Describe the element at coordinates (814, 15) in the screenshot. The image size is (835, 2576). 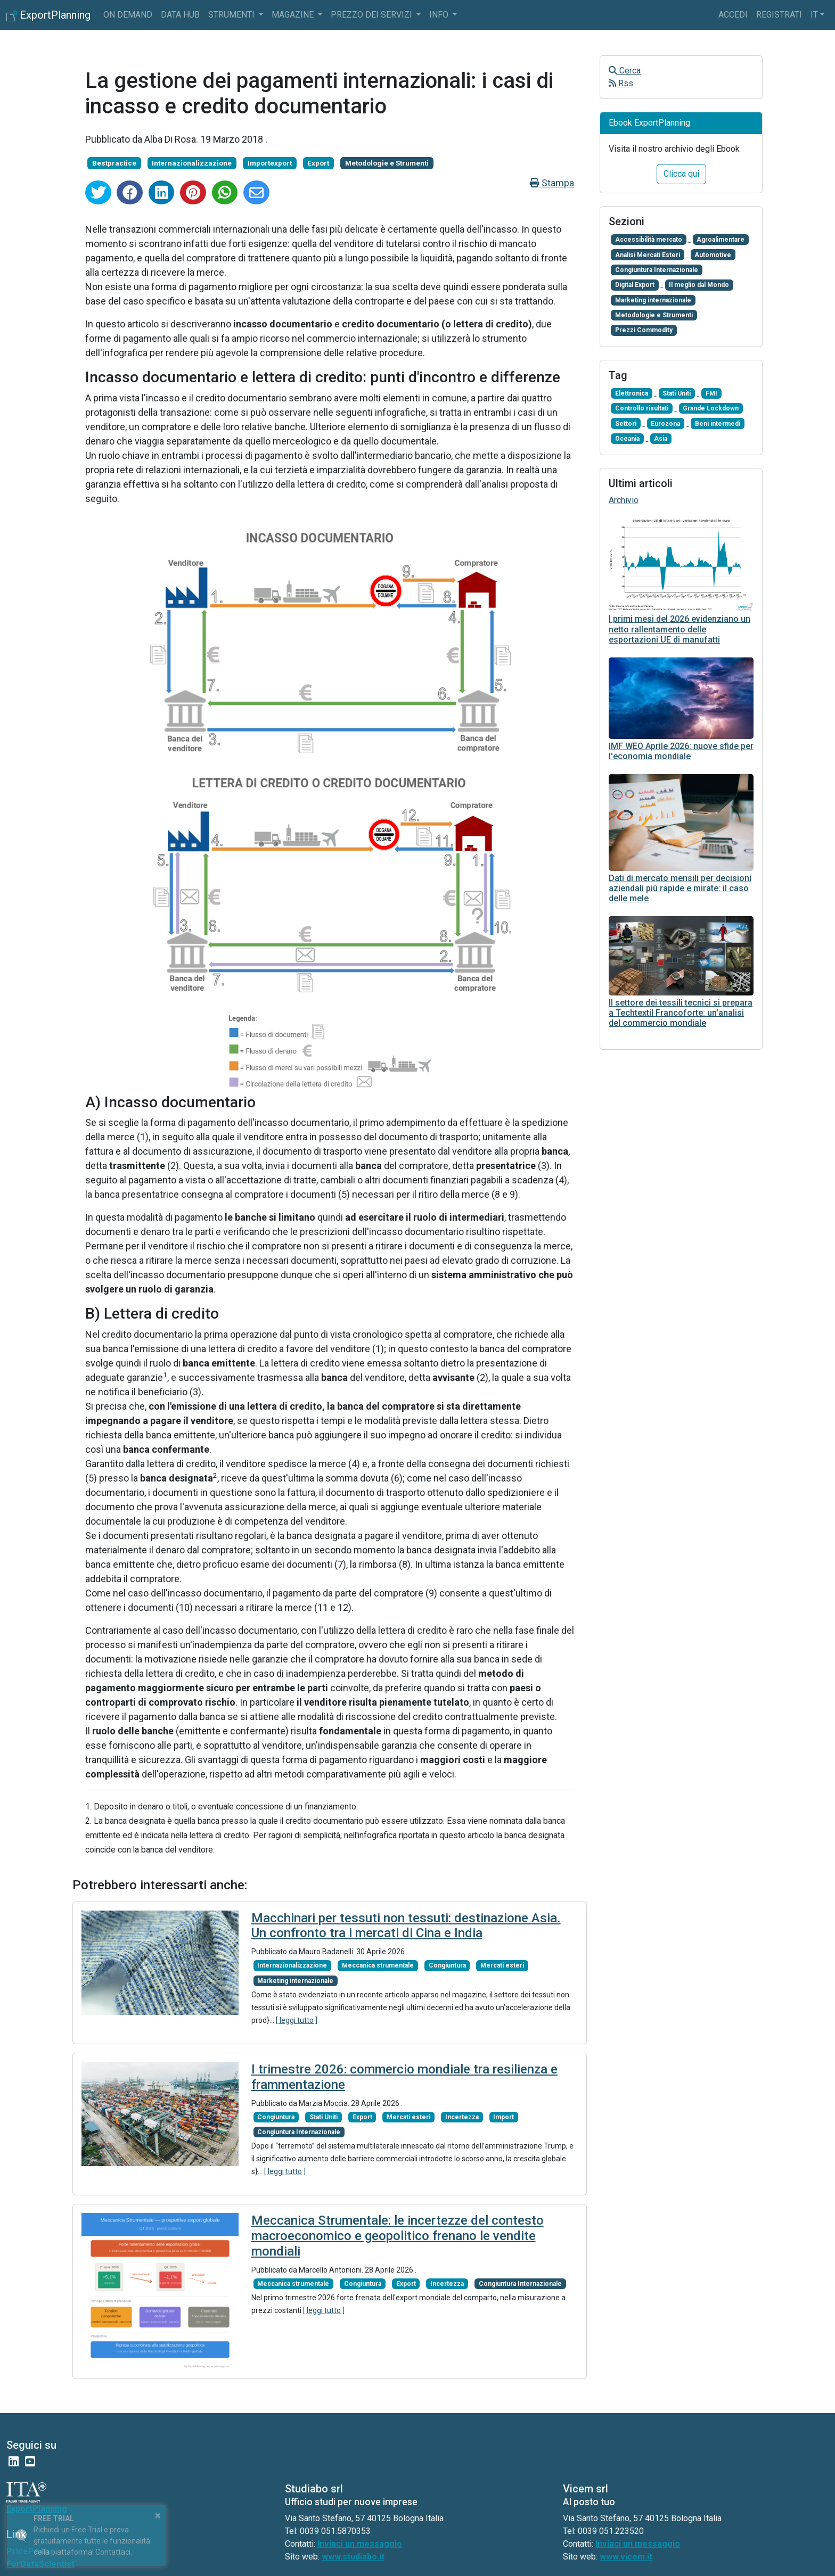
I see `it` at that location.